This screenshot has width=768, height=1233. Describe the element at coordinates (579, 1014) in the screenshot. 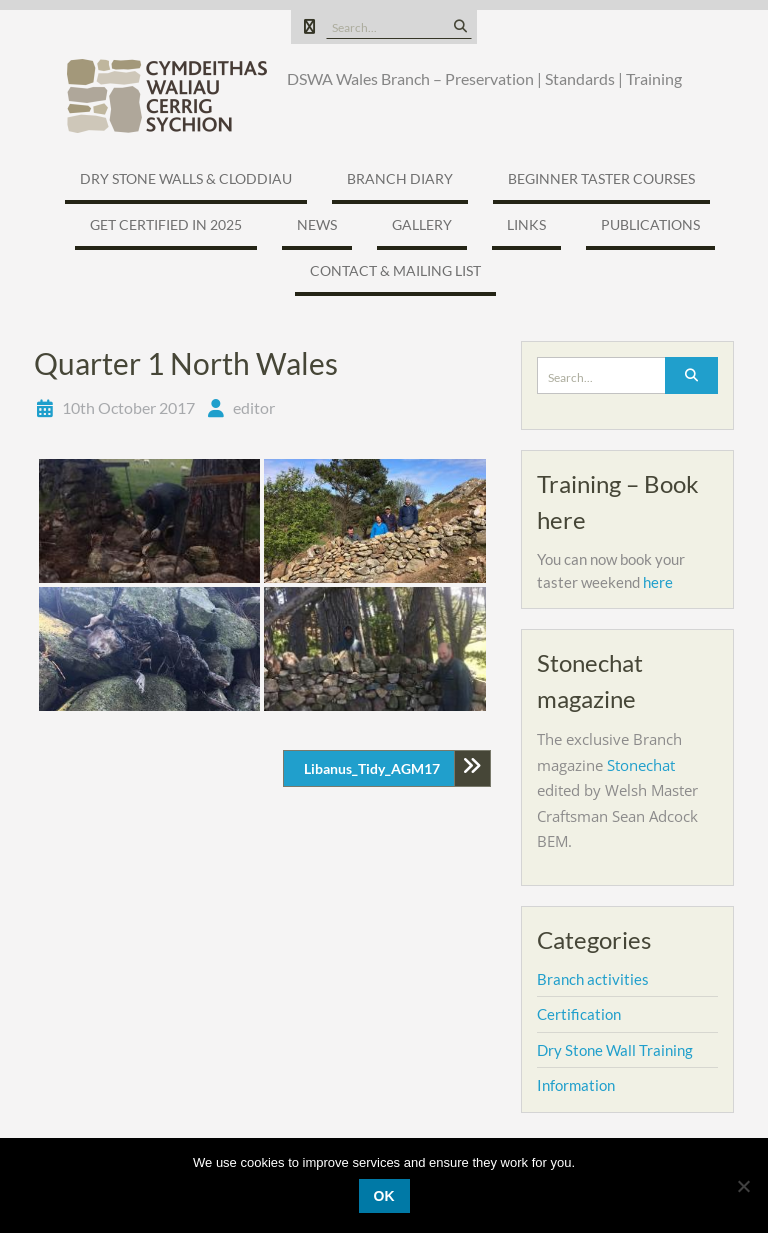

I see `Certification` at that location.